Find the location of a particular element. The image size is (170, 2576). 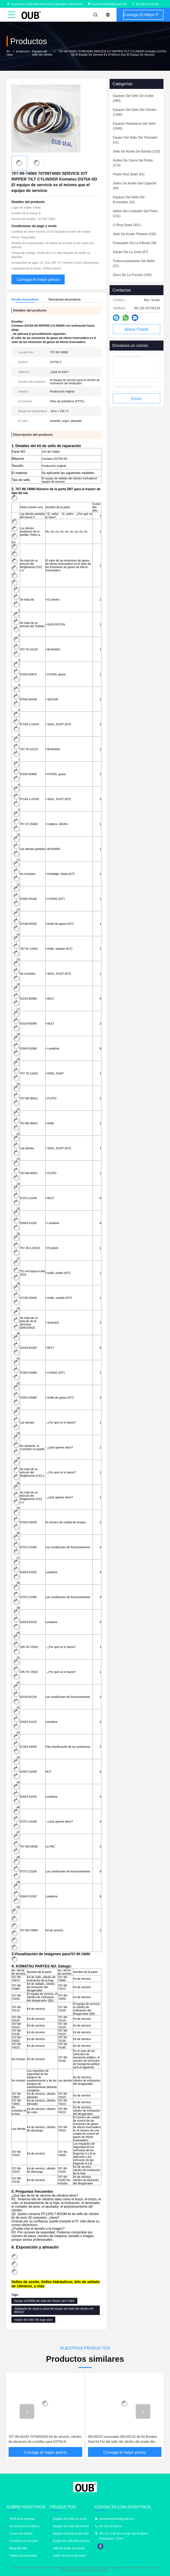

Equipos hidráulicos del sello is located at coordinates (71, 2533).